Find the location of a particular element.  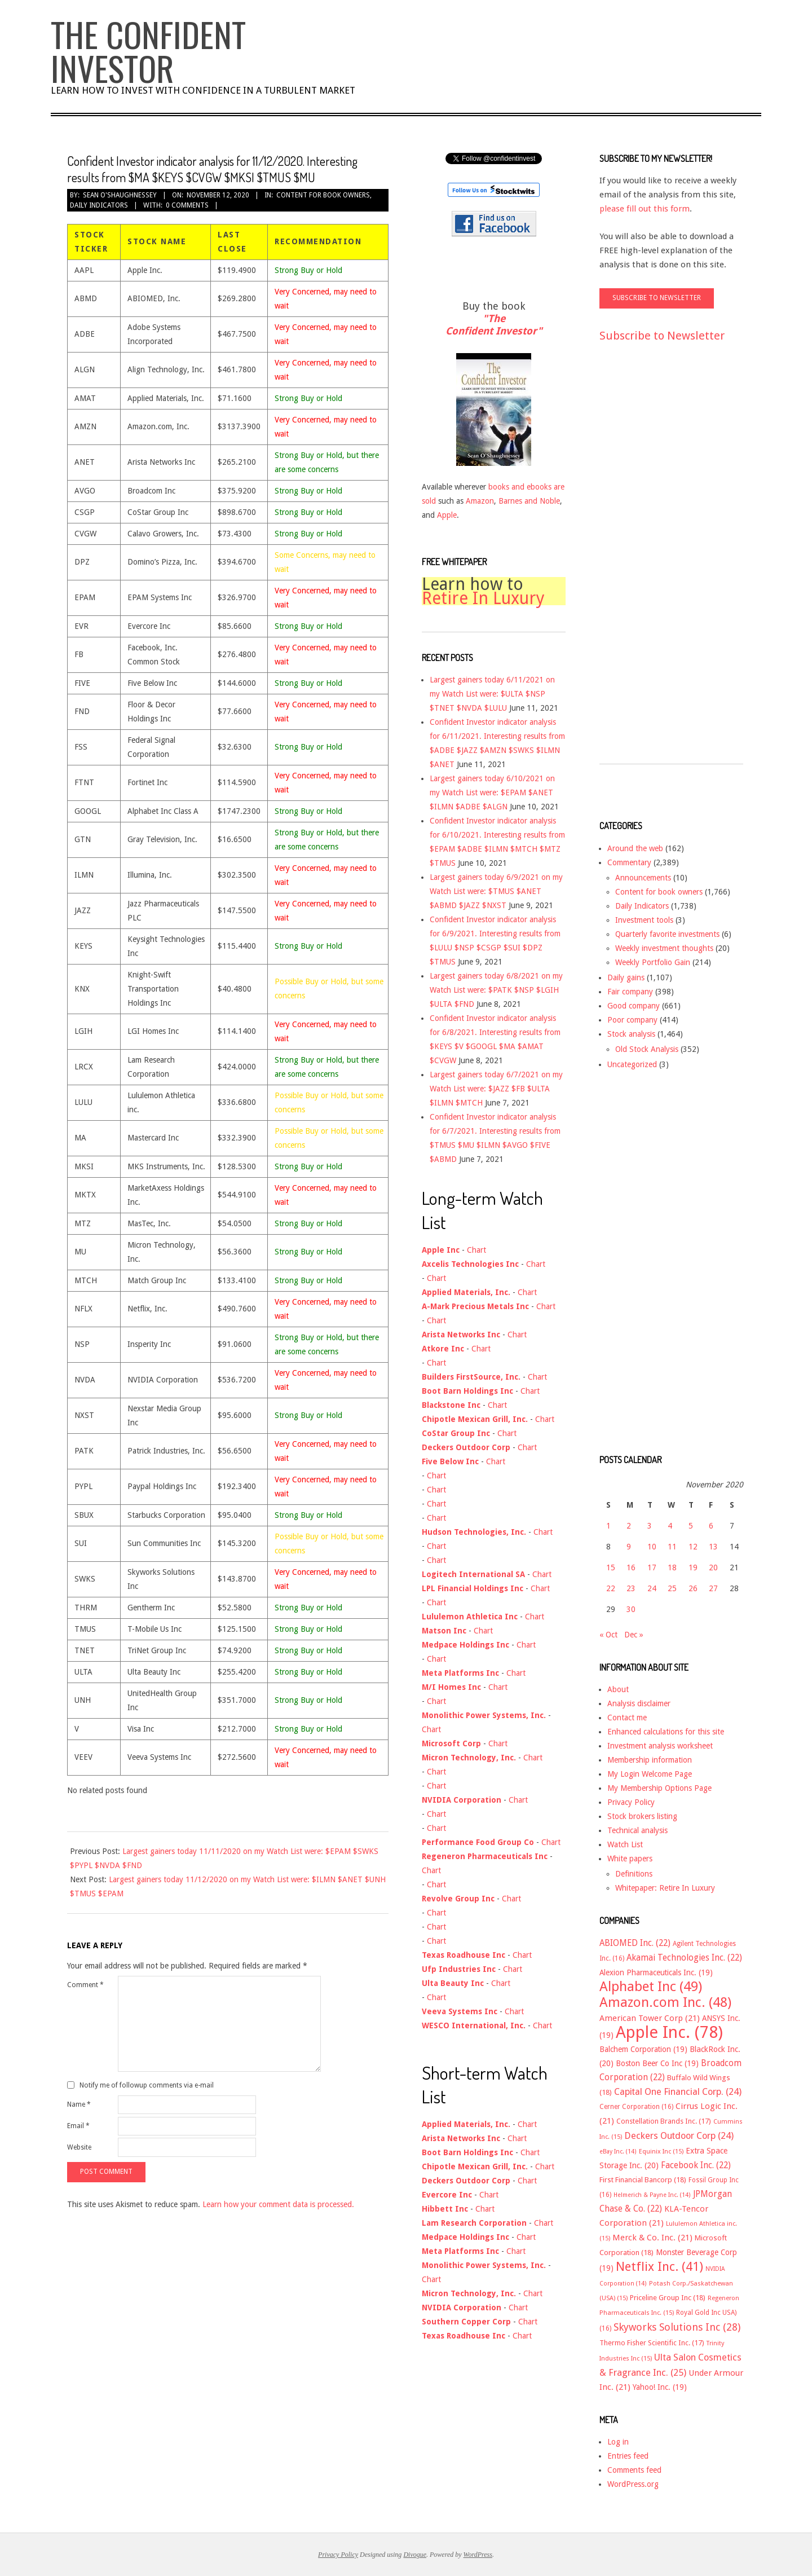

Divogue is located at coordinates (414, 2555).